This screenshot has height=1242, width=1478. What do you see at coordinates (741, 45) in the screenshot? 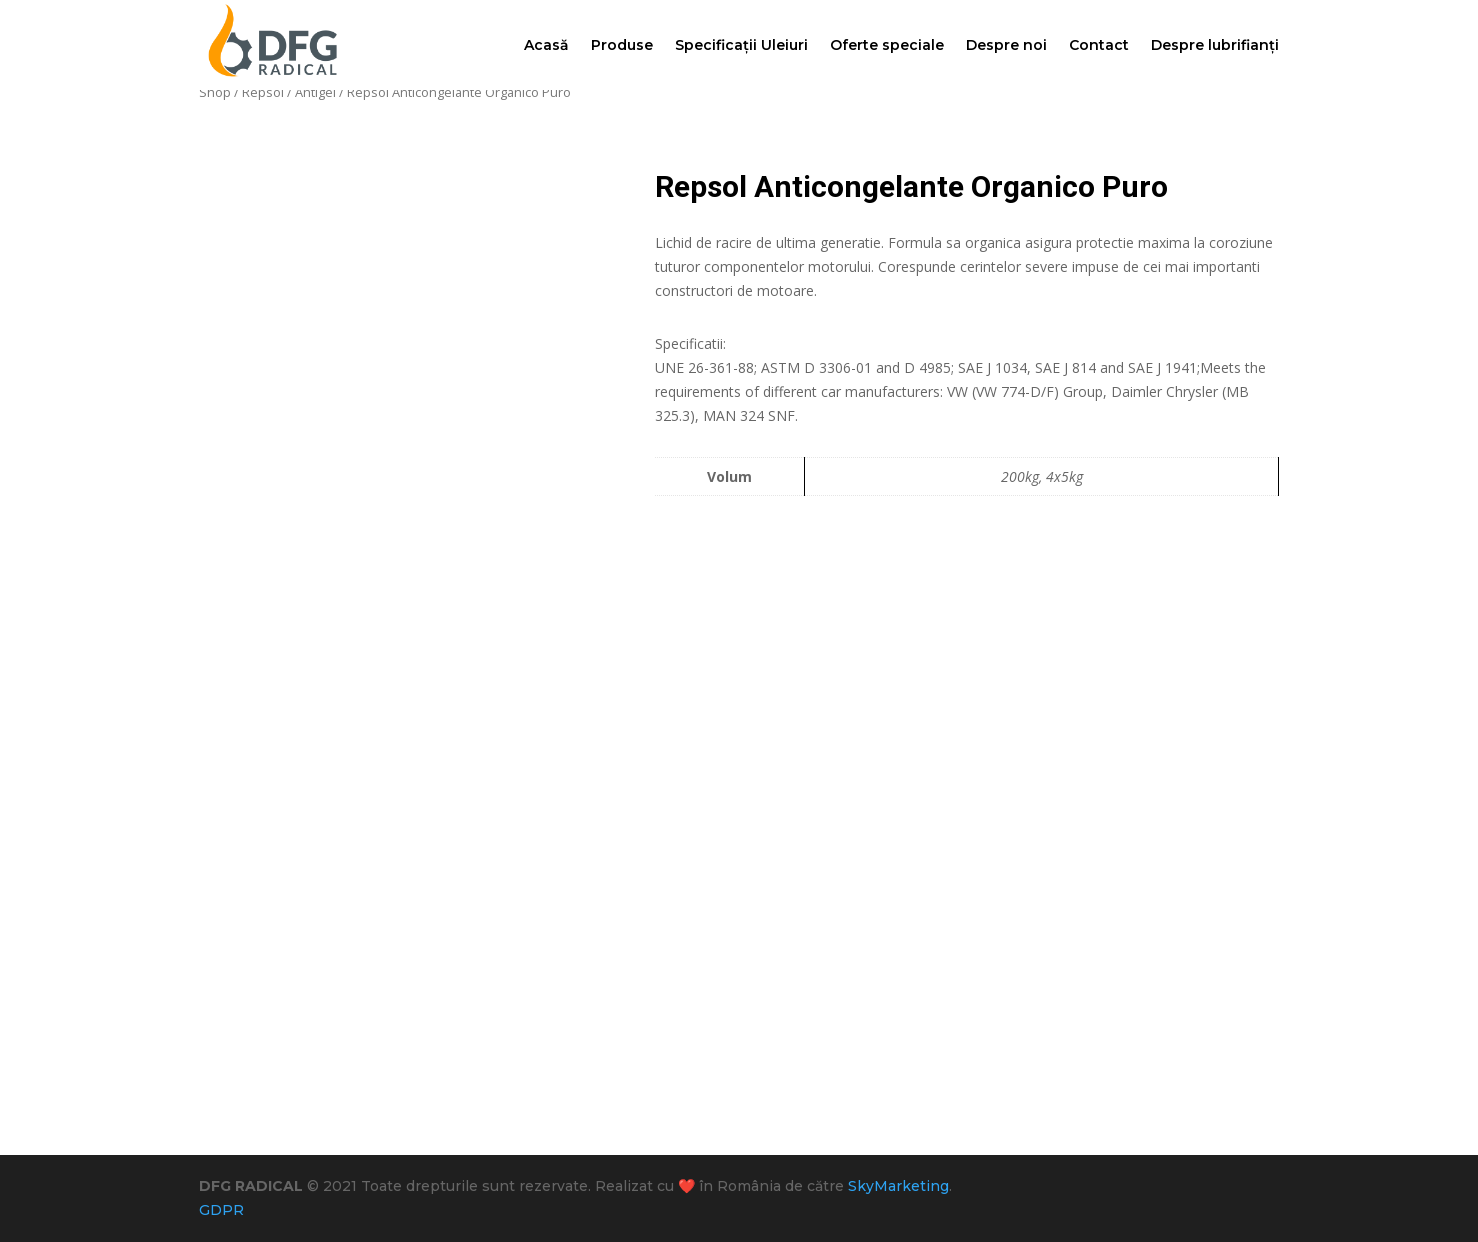
I see `Specificații Uleiuri` at bounding box center [741, 45].